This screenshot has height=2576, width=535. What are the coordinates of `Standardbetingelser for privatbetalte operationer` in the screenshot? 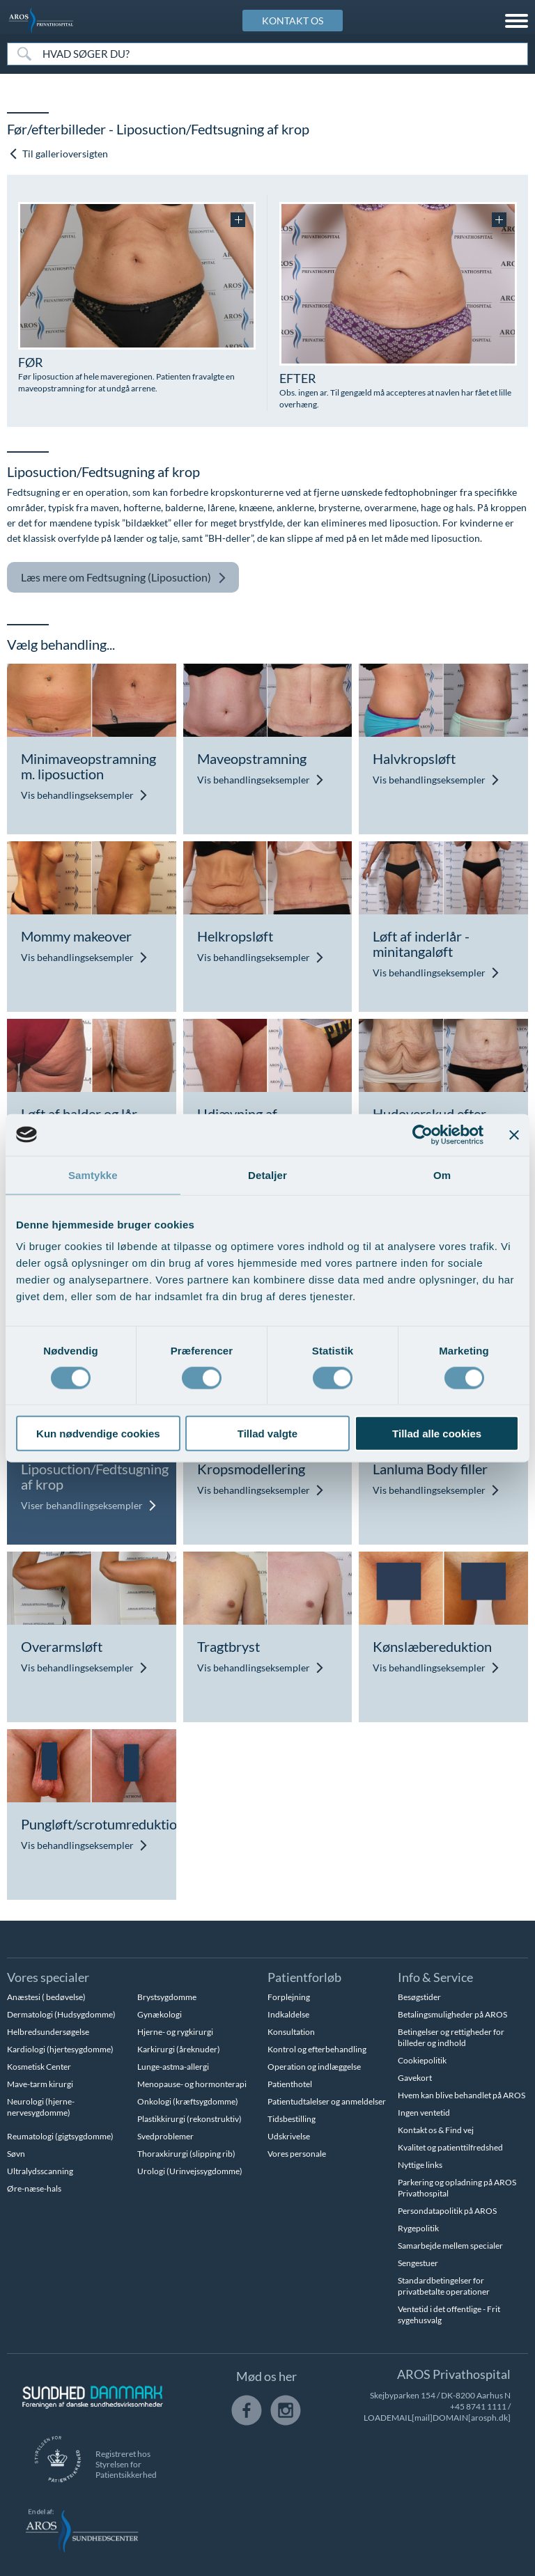 It's located at (444, 2286).